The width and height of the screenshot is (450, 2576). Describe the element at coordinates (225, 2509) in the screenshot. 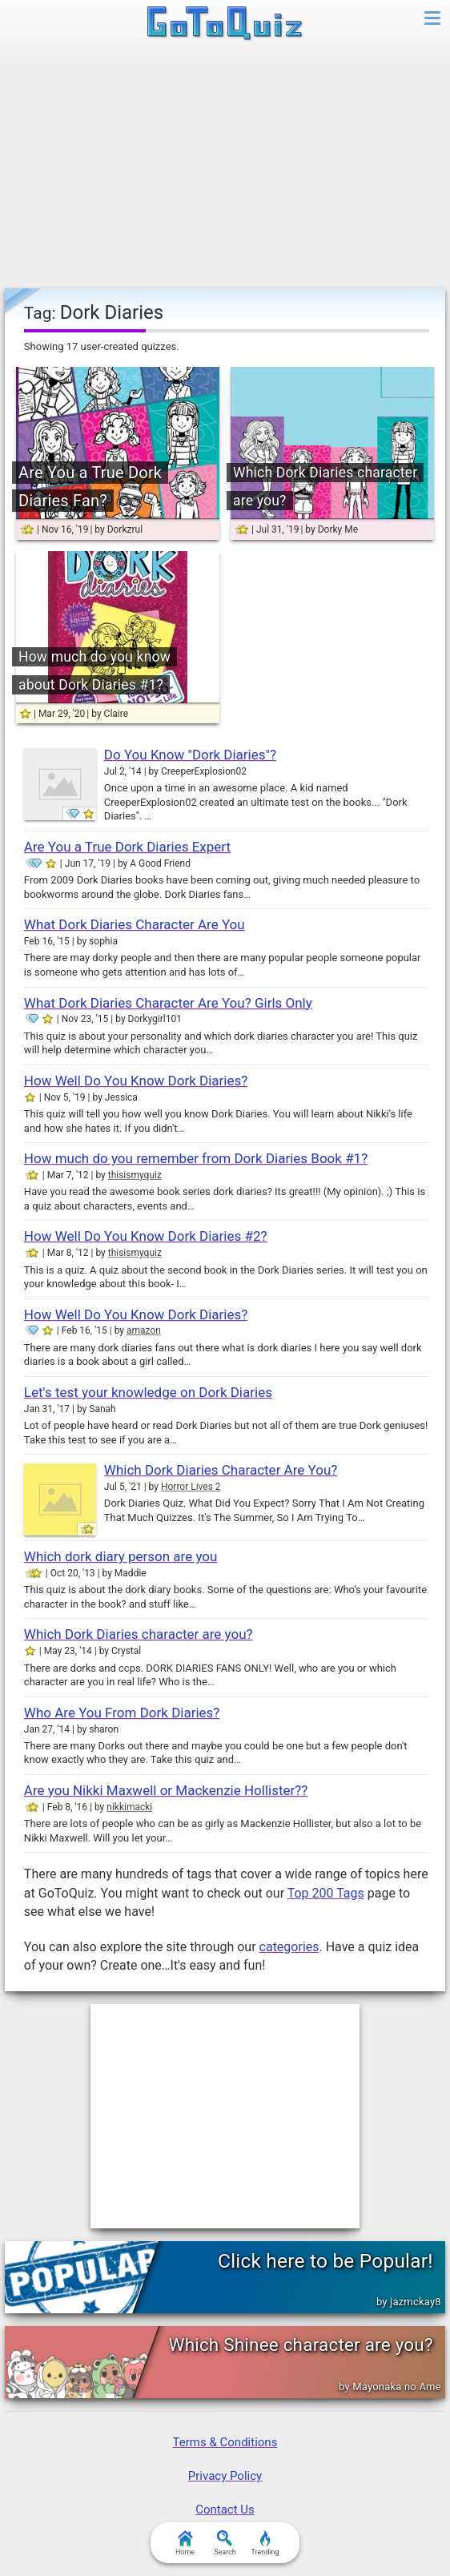

I see `Contact Us` at that location.